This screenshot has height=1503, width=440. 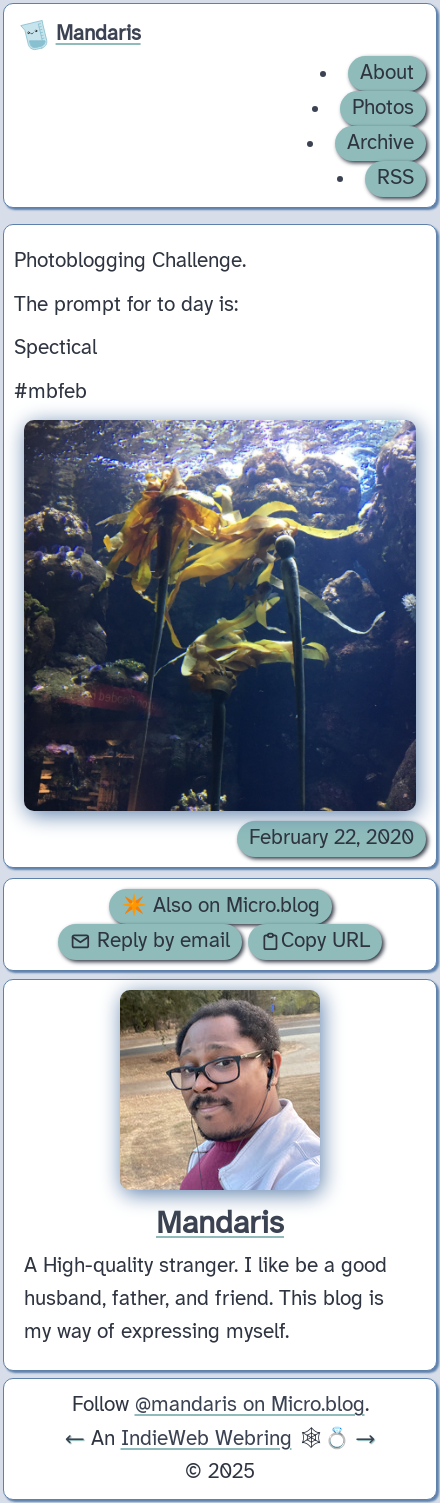 I want to click on About, so click(x=387, y=73).